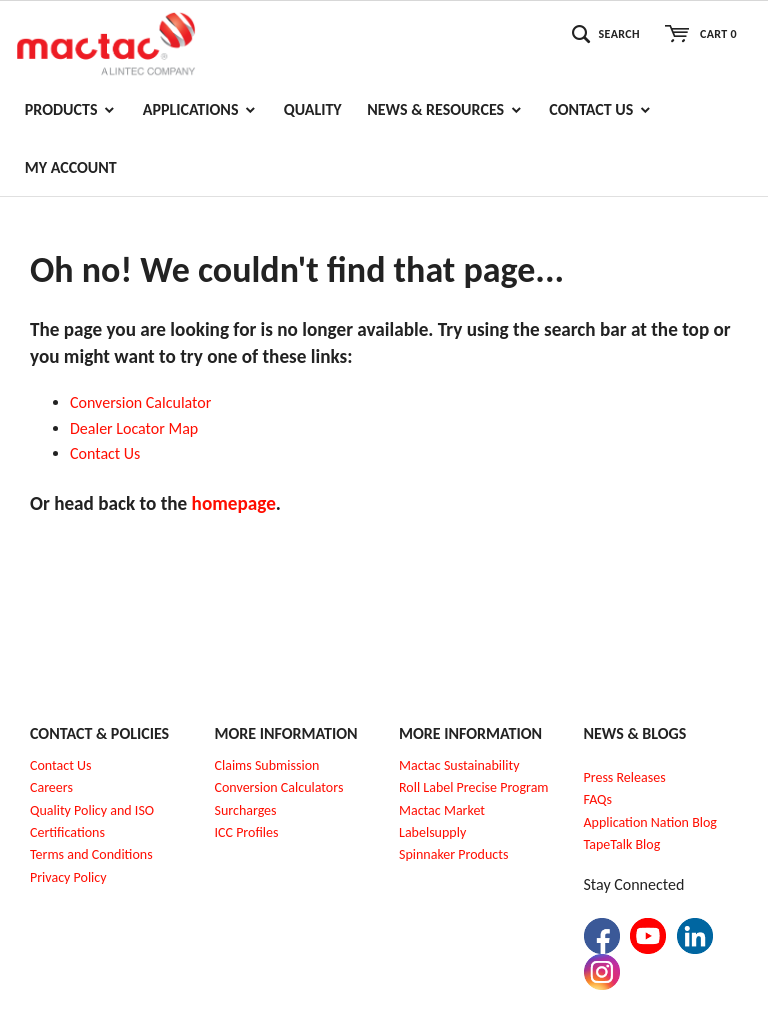 Image resolution: width=768 pixels, height=1034 pixels. I want to click on Roll Label Precise Program, so click(474, 787).